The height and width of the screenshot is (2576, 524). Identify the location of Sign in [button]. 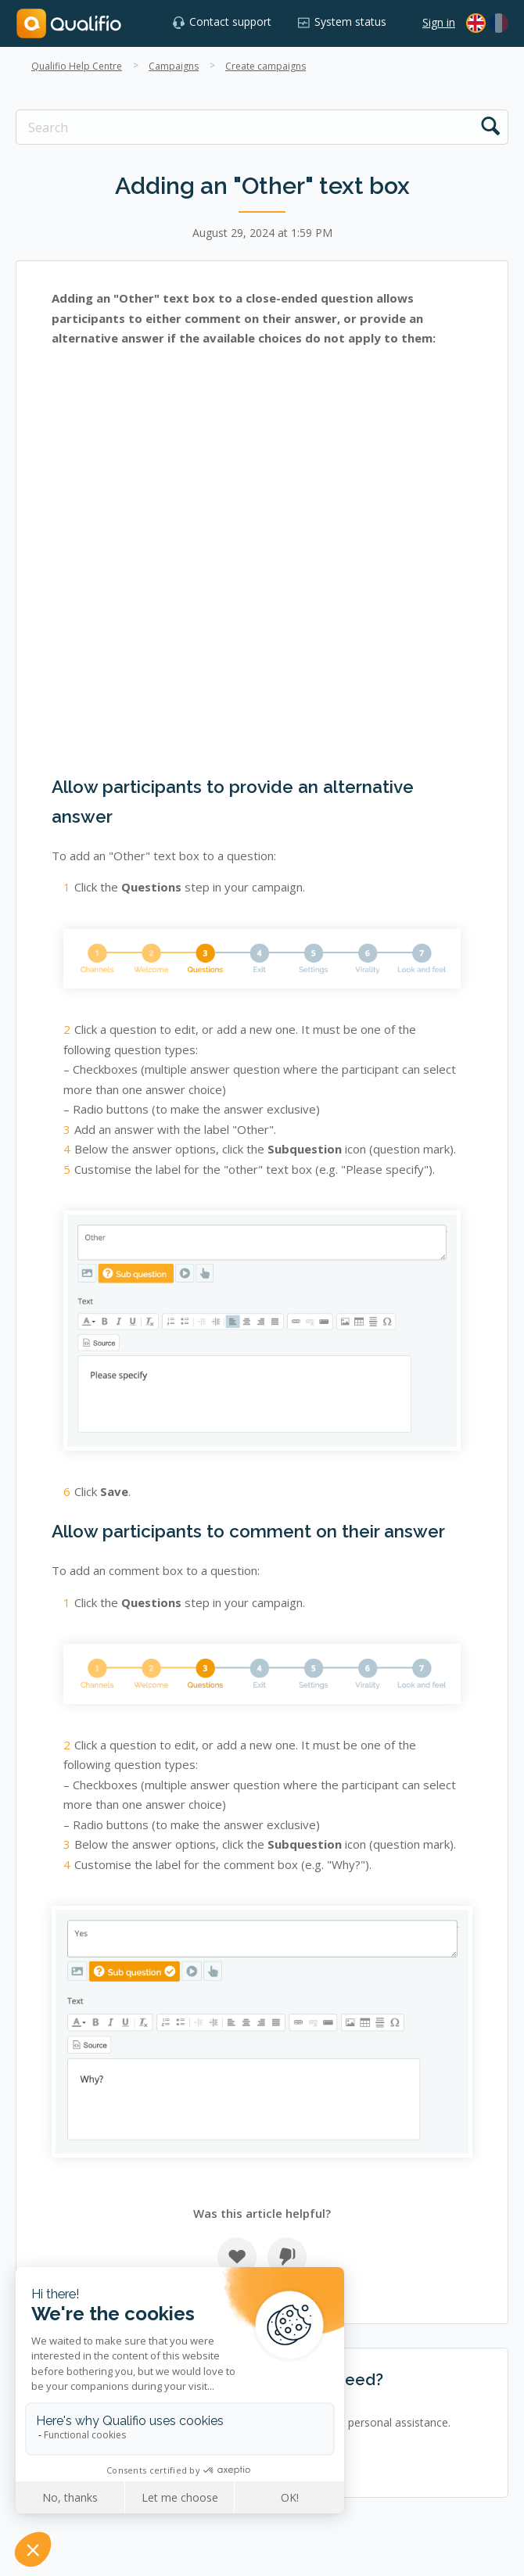
(438, 22).